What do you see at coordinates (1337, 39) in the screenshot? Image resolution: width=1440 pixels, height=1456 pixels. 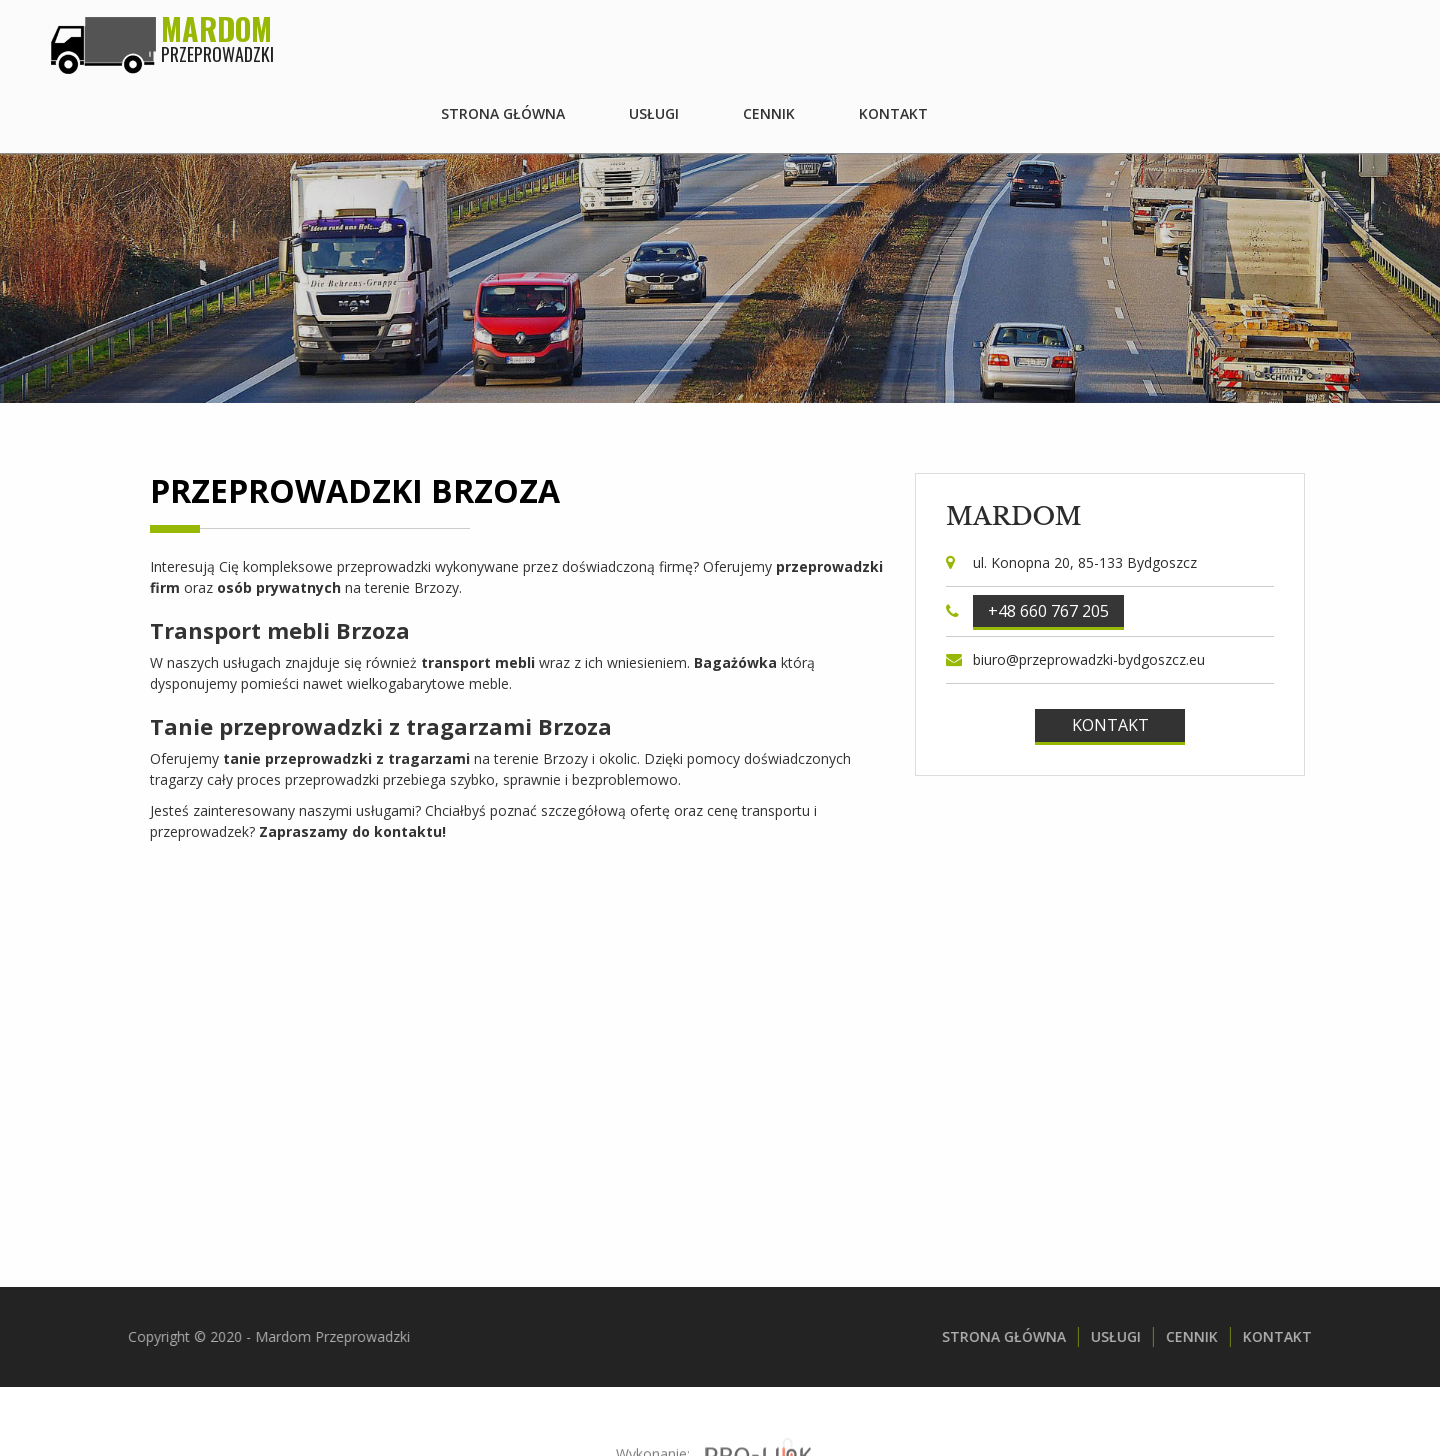 I see `Kontakt` at bounding box center [1337, 39].